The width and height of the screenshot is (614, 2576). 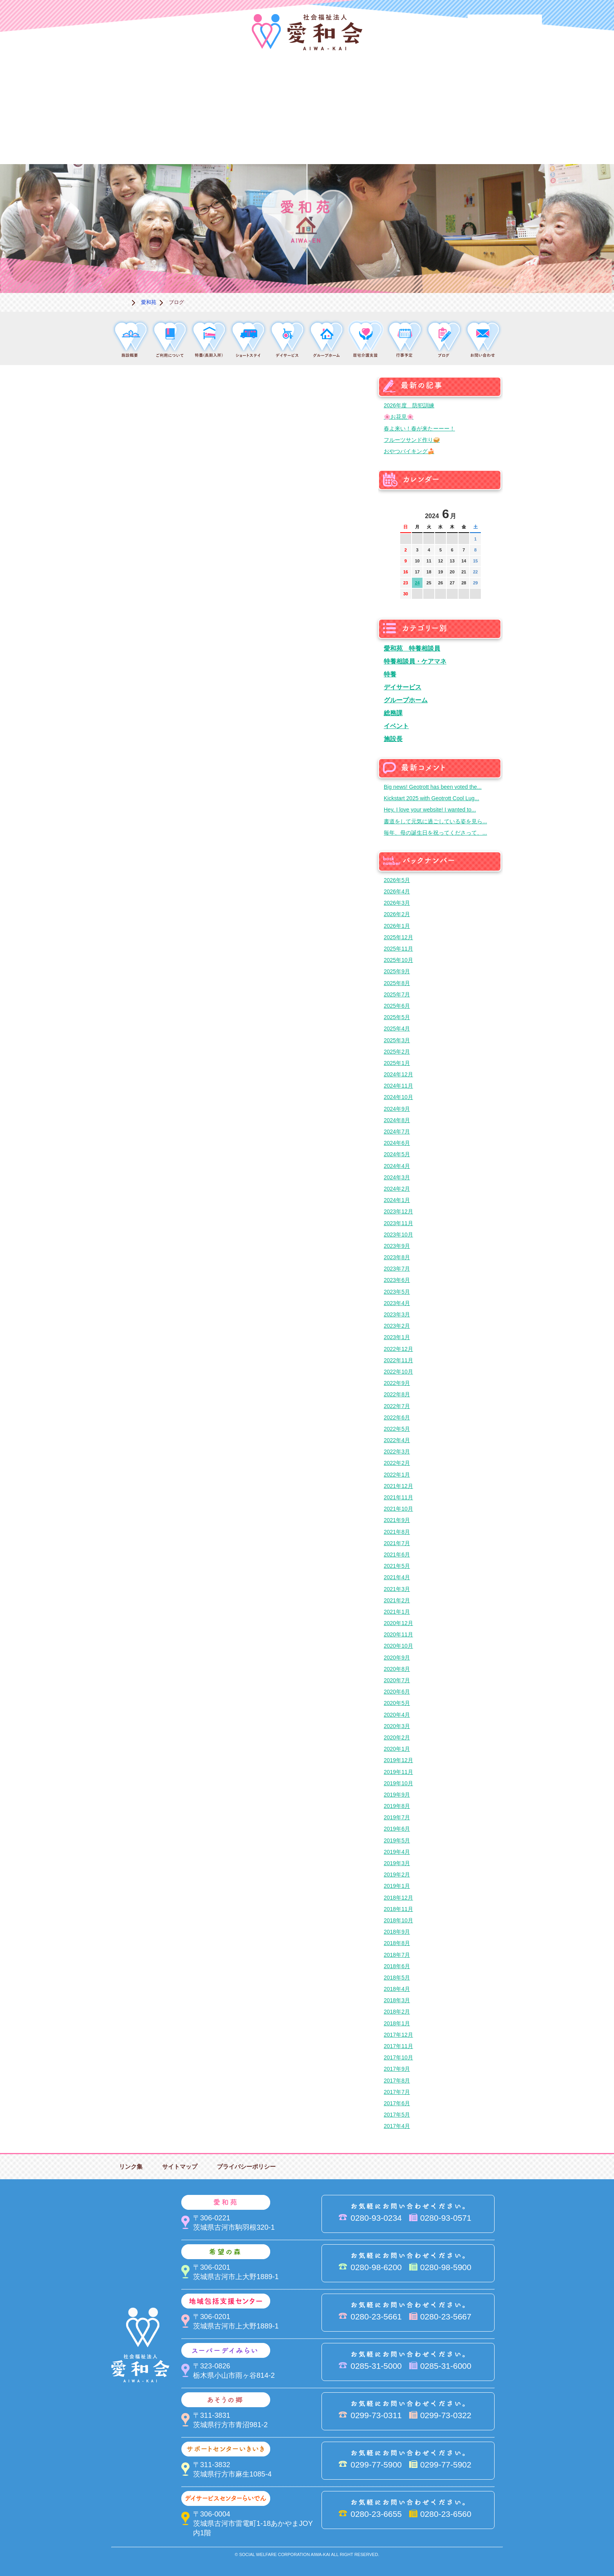 What do you see at coordinates (397, 1874) in the screenshot?
I see `2019年2月` at bounding box center [397, 1874].